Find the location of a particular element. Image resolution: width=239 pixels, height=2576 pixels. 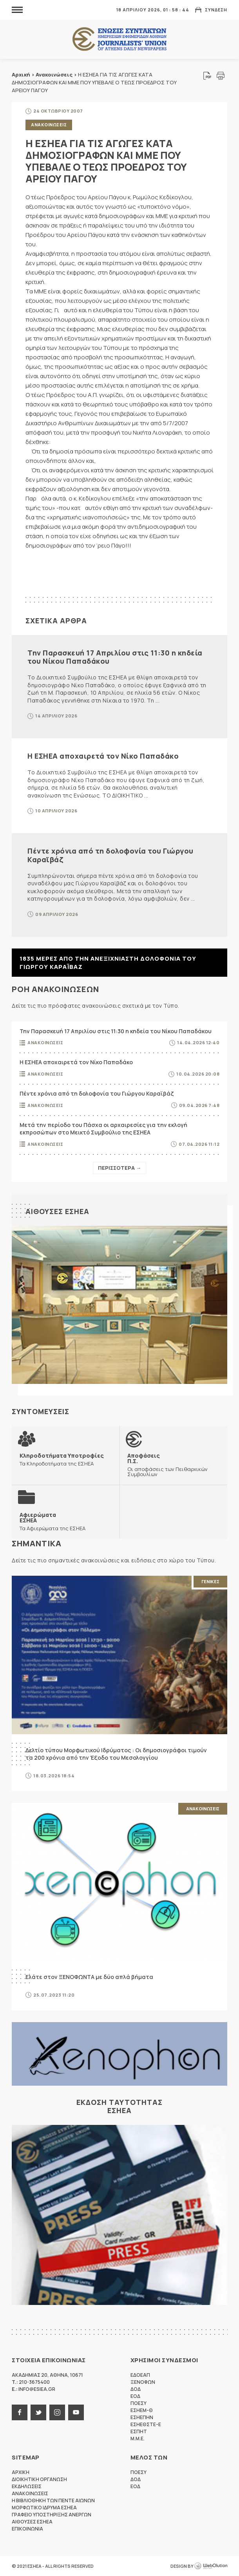

ΕΣΗΕΠΗΝ is located at coordinates (141, 2417).